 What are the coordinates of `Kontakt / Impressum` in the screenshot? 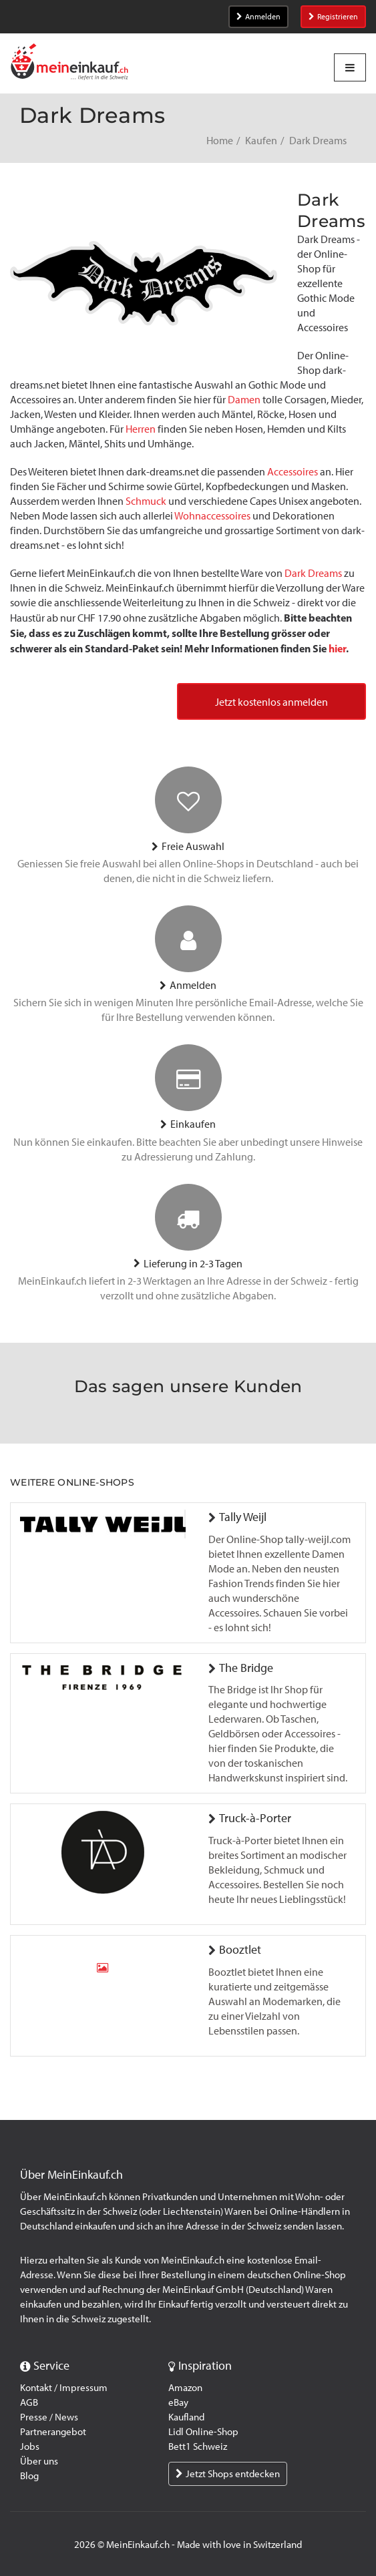 It's located at (64, 2388).